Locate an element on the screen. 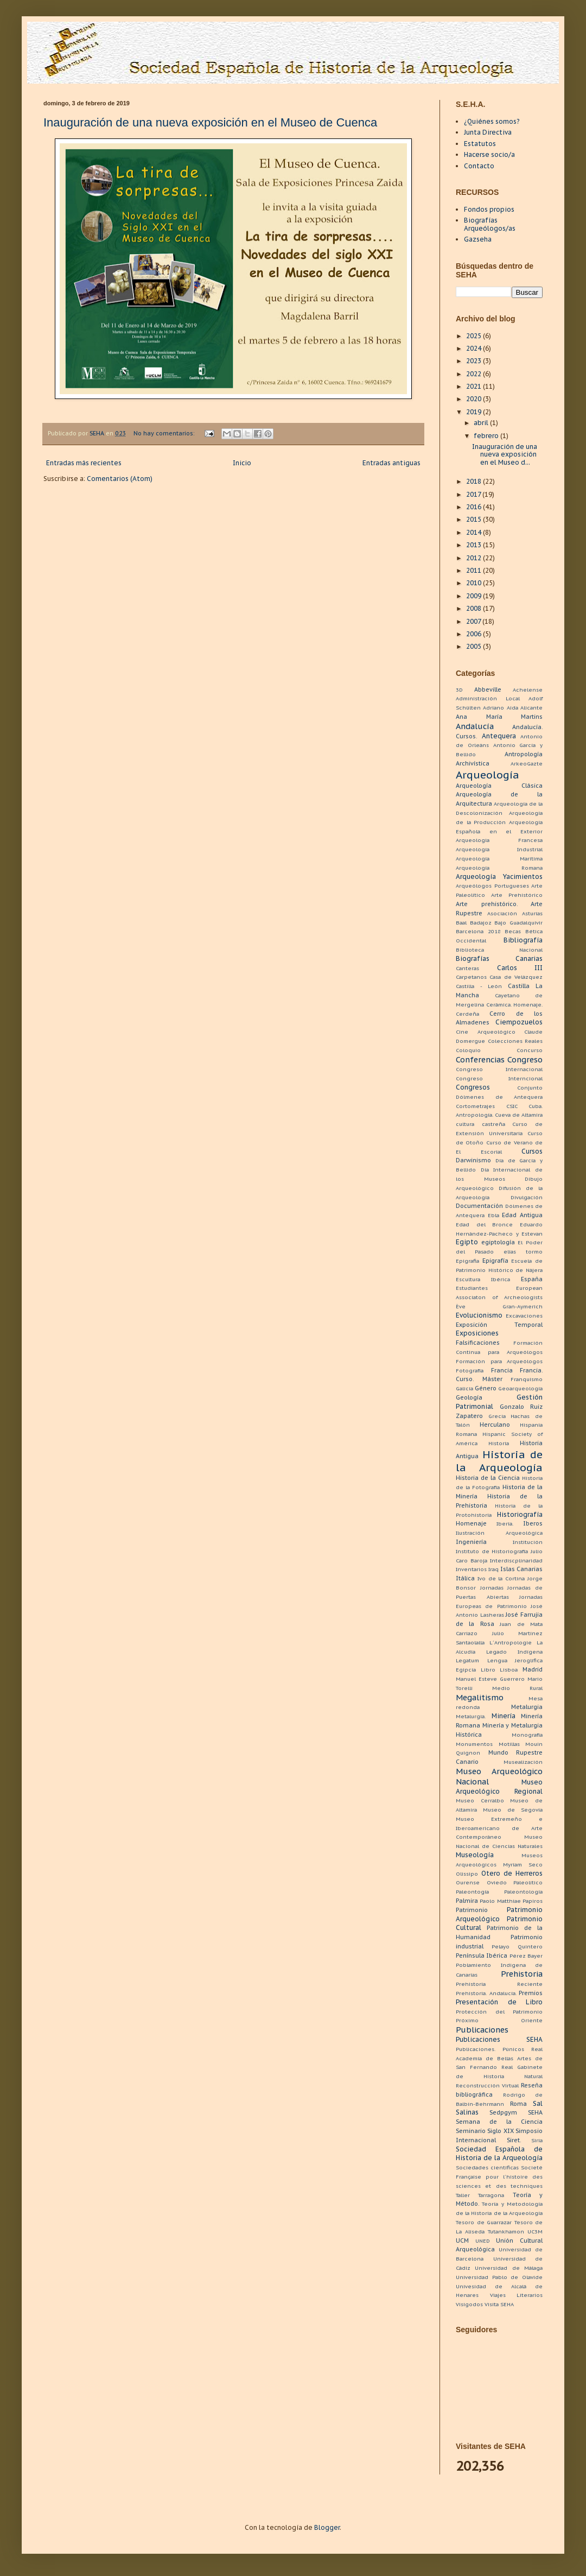 The width and height of the screenshot is (586, 2576). 2005 is located at coordinates (474, 646).